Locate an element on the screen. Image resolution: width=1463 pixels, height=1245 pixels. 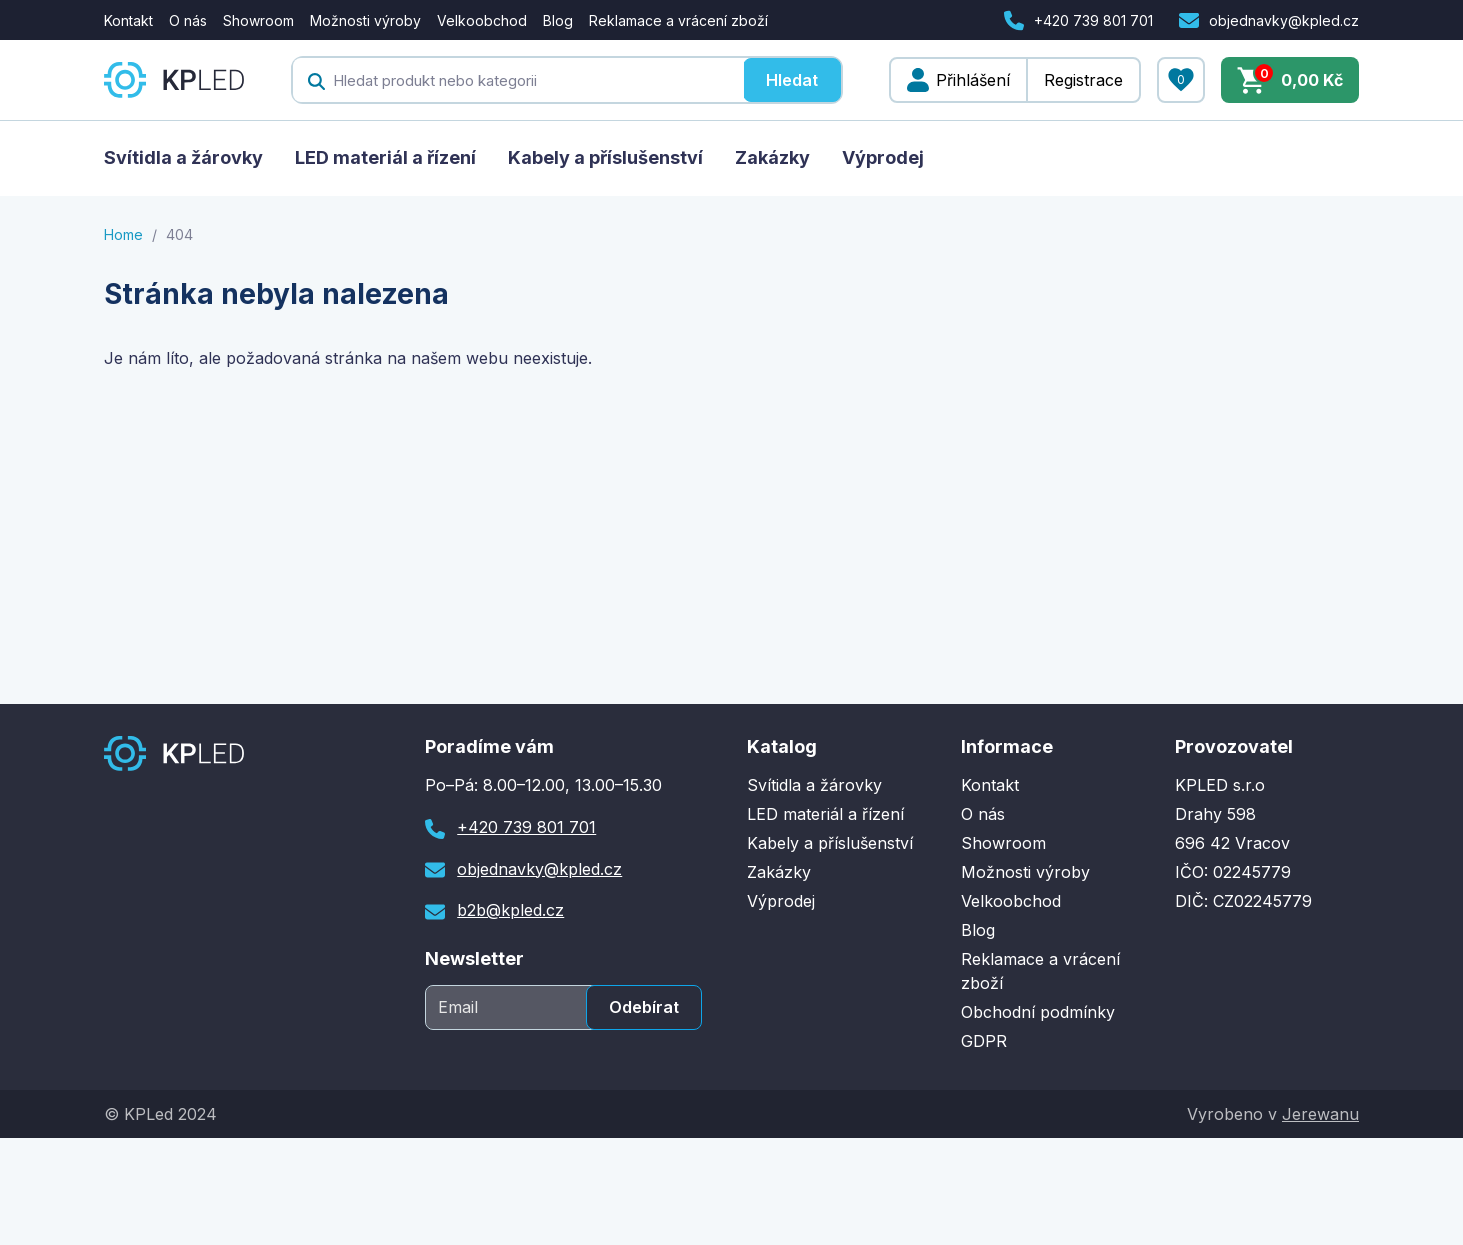
GDPR is located at coordinates (984, 1041).